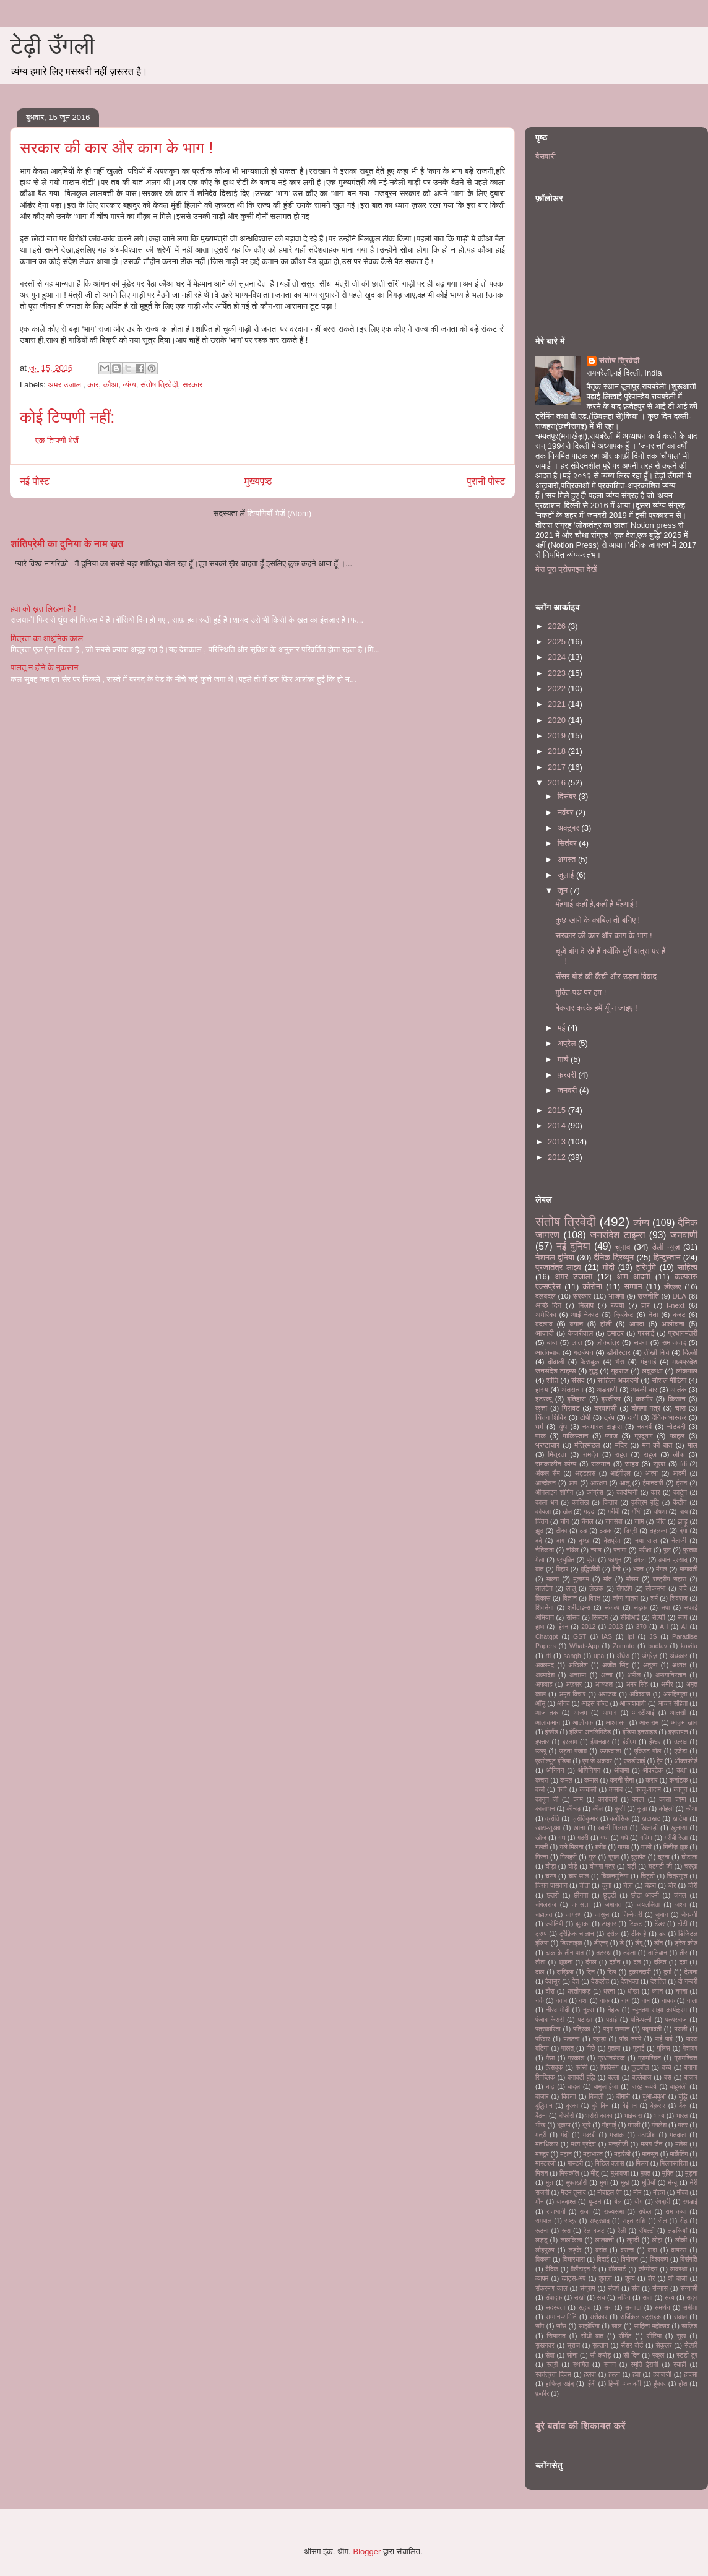  I want to click on जनवरी, so click(568, 1090).